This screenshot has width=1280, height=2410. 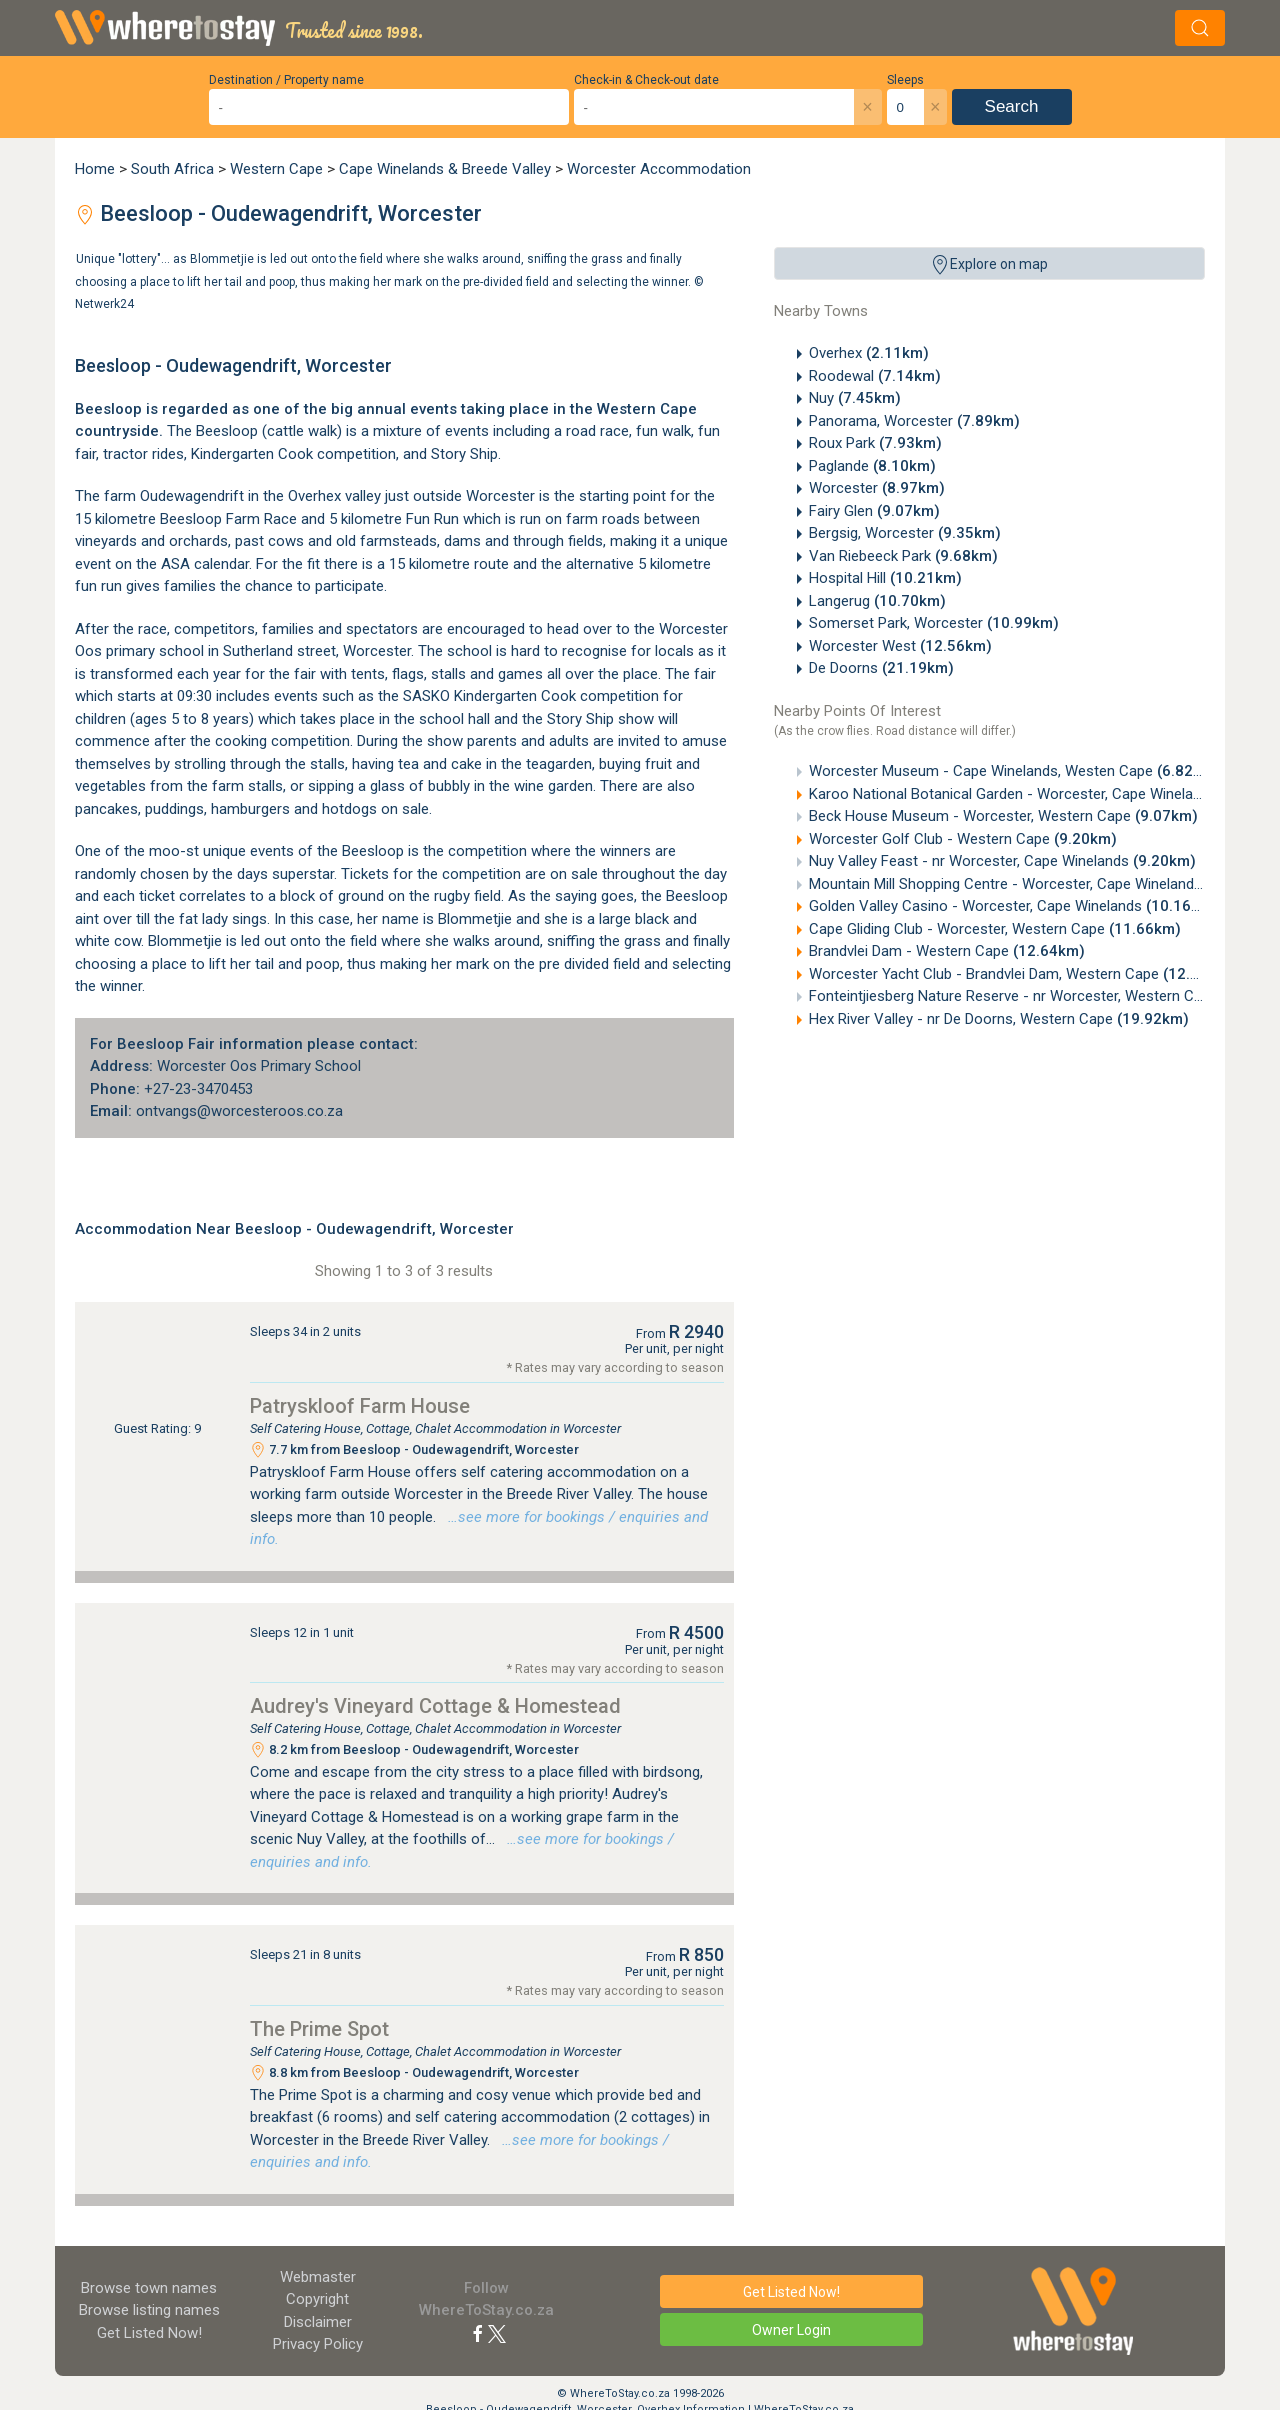 I want to click on Webmaster, so click(x=318, y=2277).